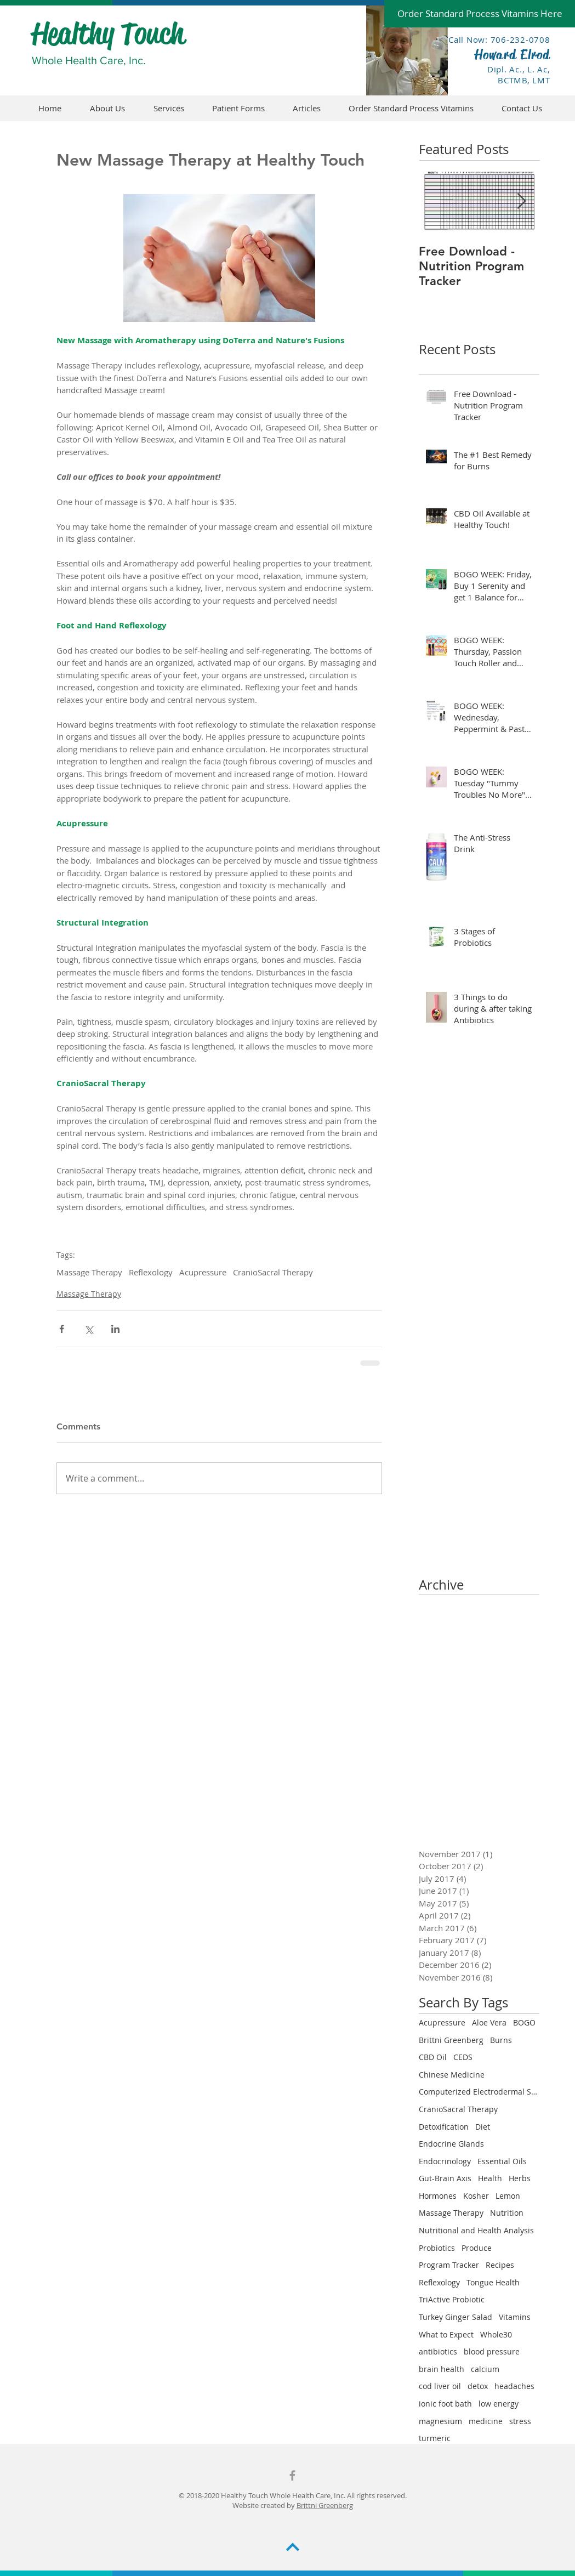 The width and height of the screenshot is (575, 2576). I want to click on Tongue Health, so click(493, 2282).